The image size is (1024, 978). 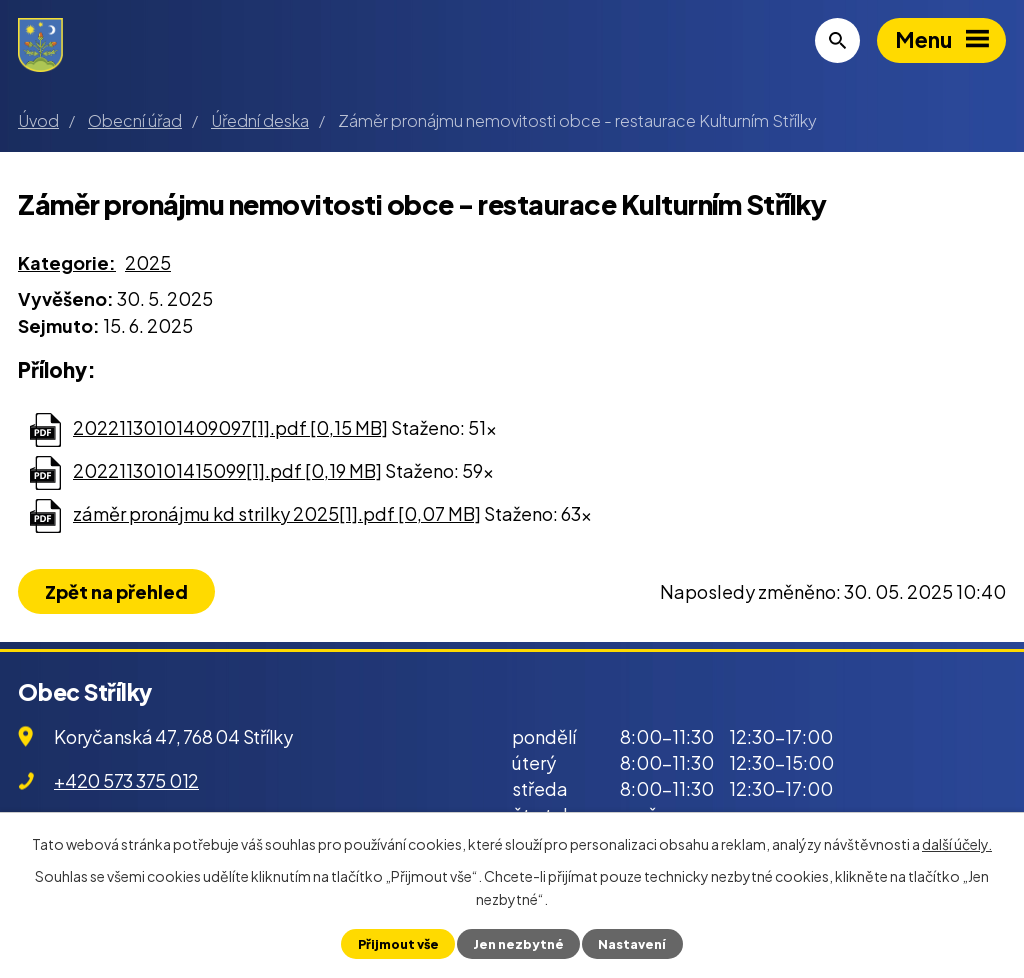 What do you see at coordinates (116, 591) in the screenshot?
I see `Zpět na přehled` at bounding box center [116, 591].